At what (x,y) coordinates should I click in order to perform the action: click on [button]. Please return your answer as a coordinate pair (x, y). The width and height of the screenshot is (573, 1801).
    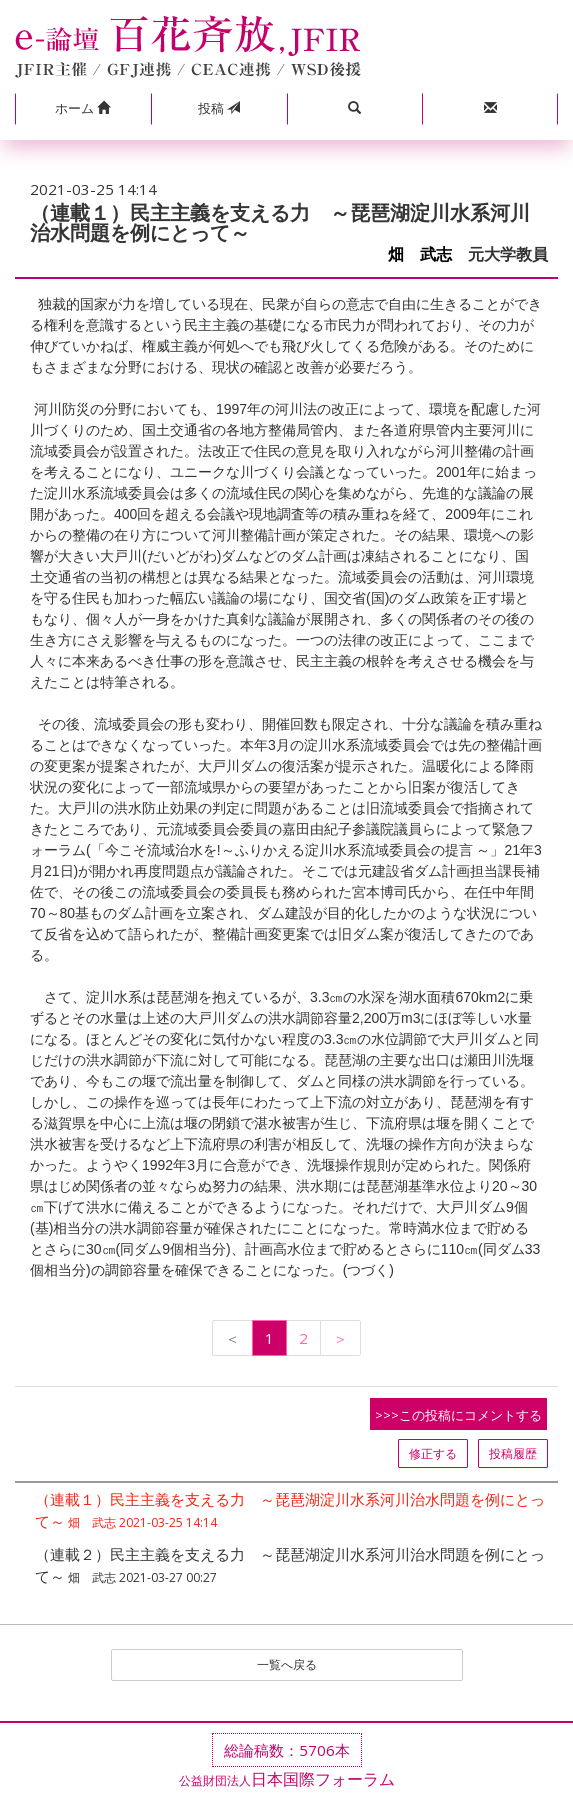
    Looking at the image, I should click on (83, 109).